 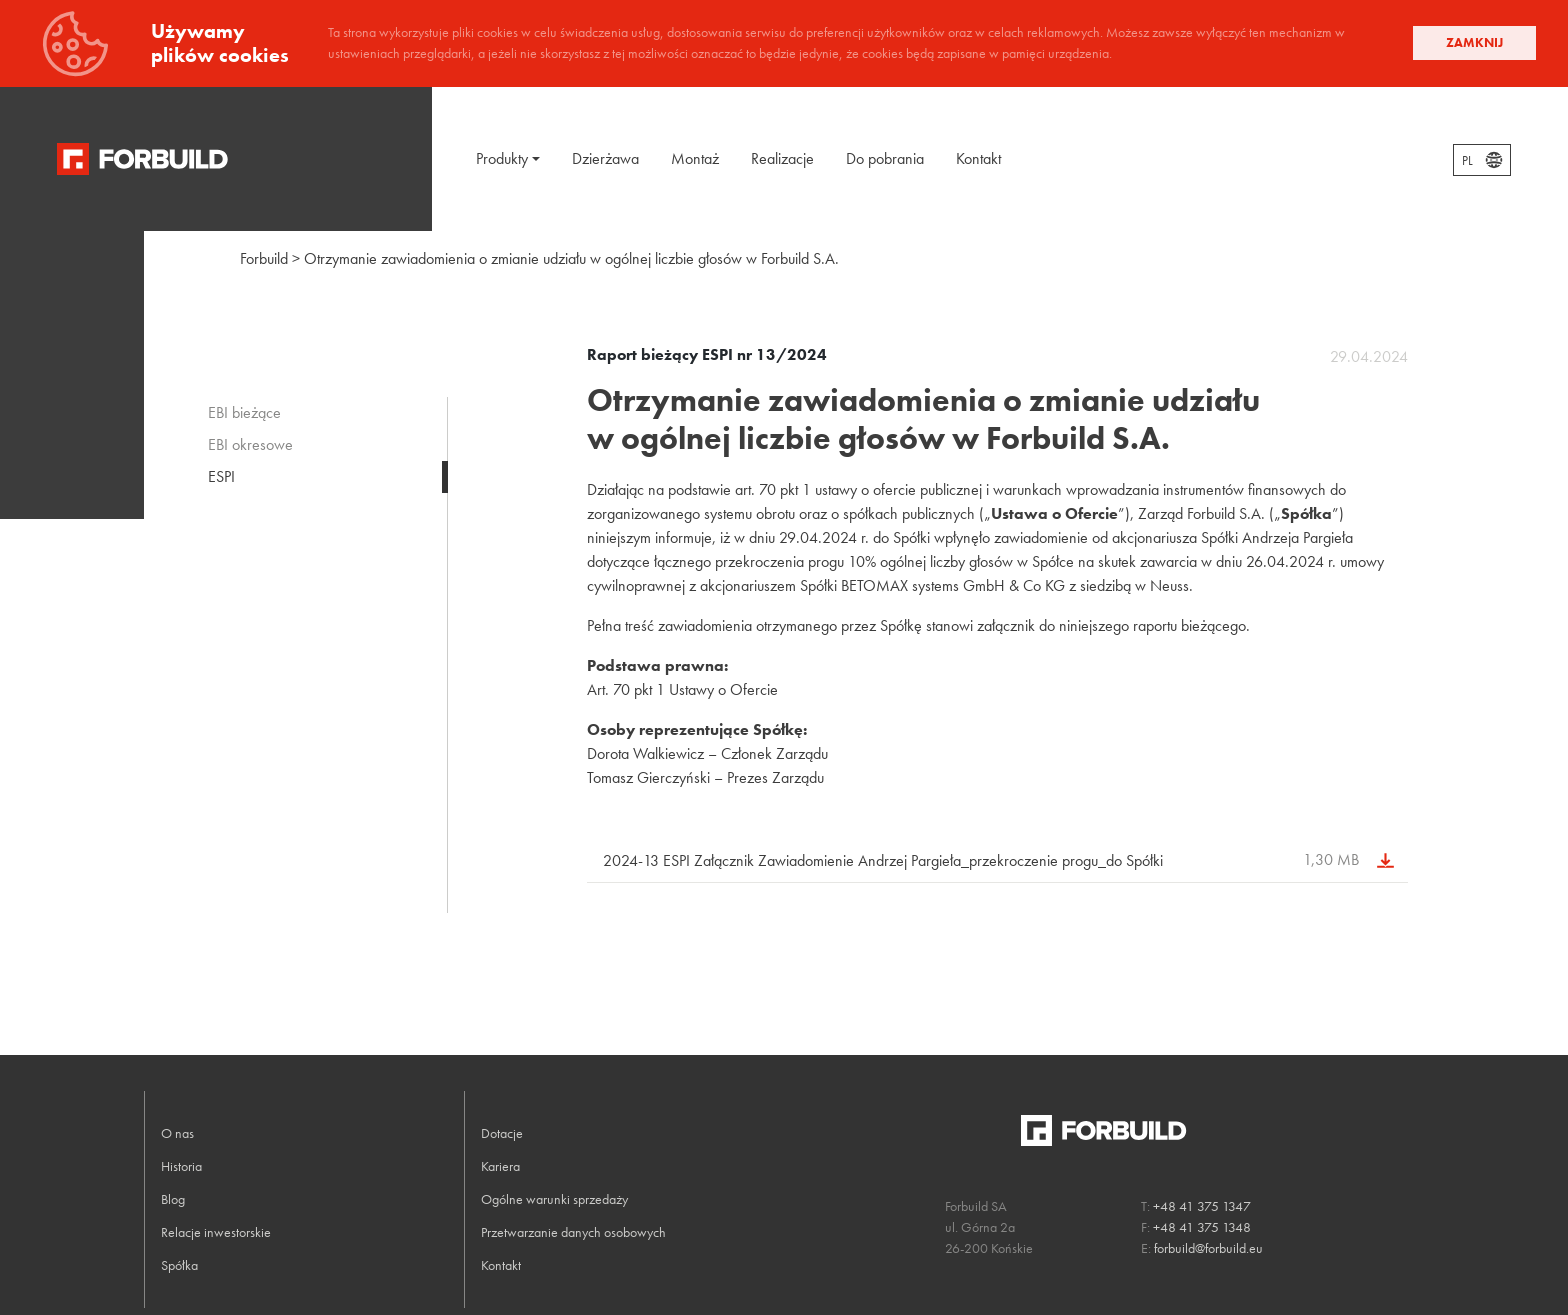 I want to click on Historia, so click(x=181, y=1166).